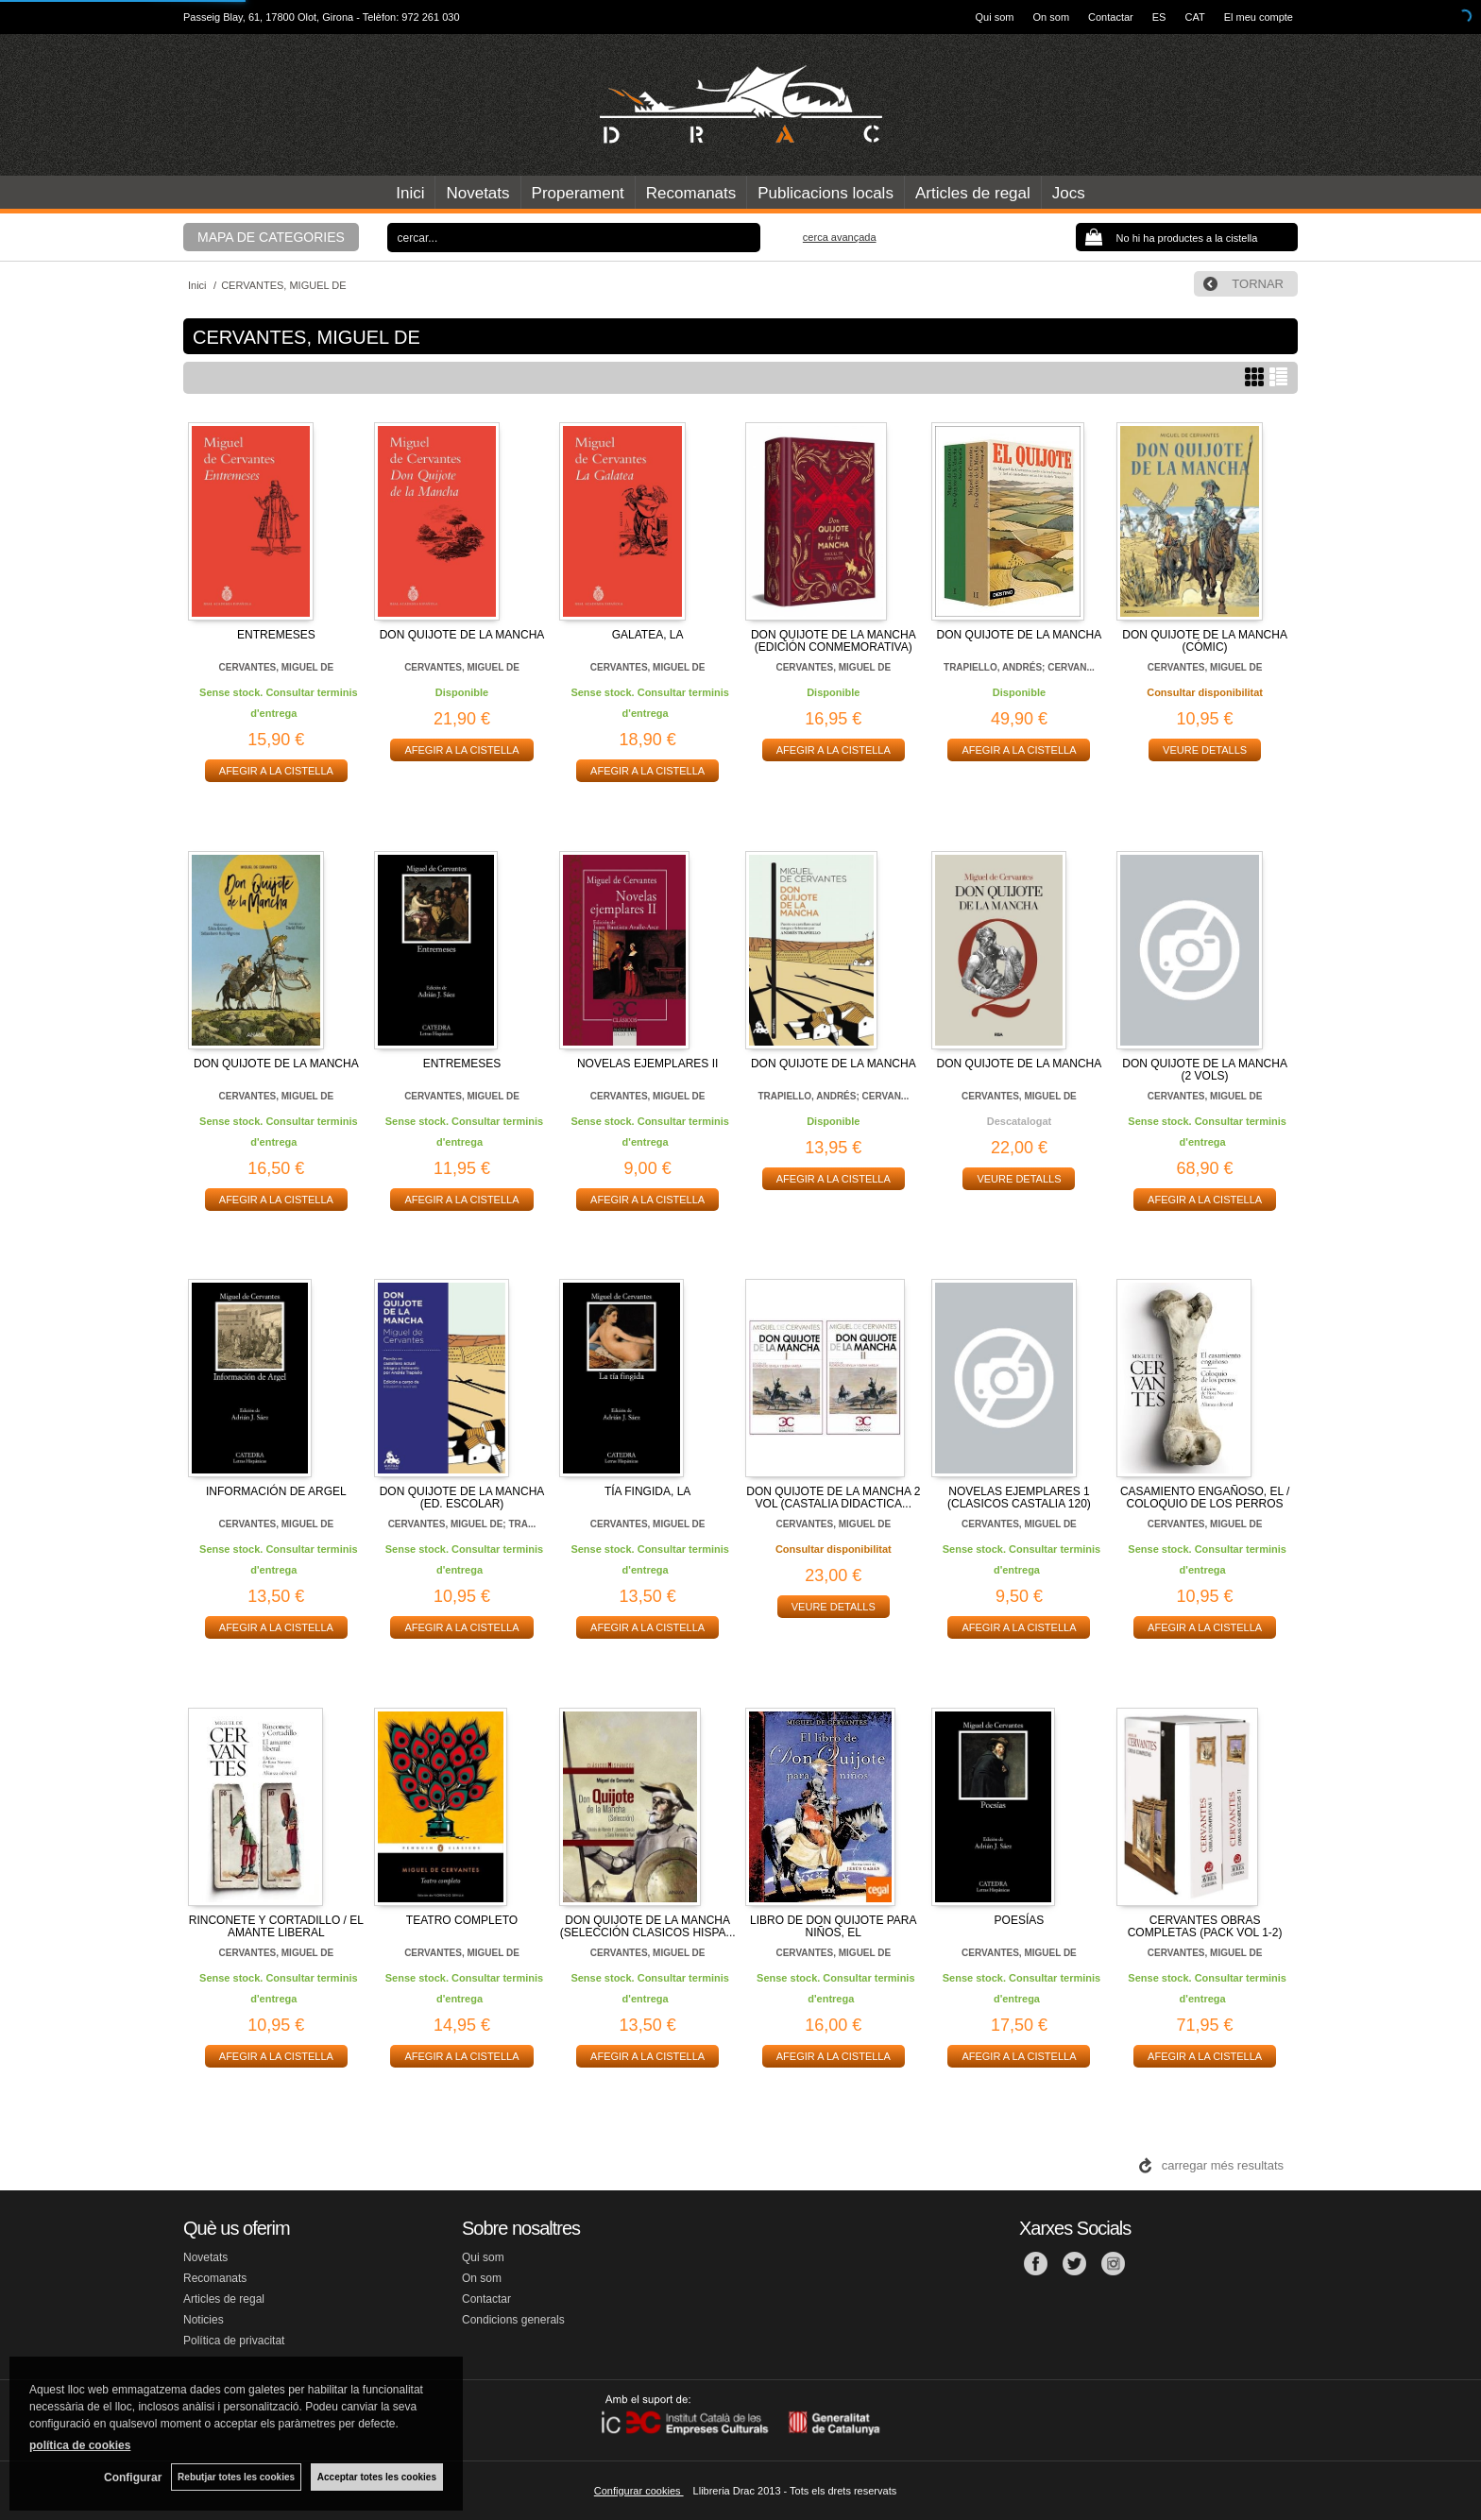 The image size is (1481, 2520). Describe the element at coordinates (647, 1491) in the screenshot. I see `TÍA FINGIDA, LA` at that location.